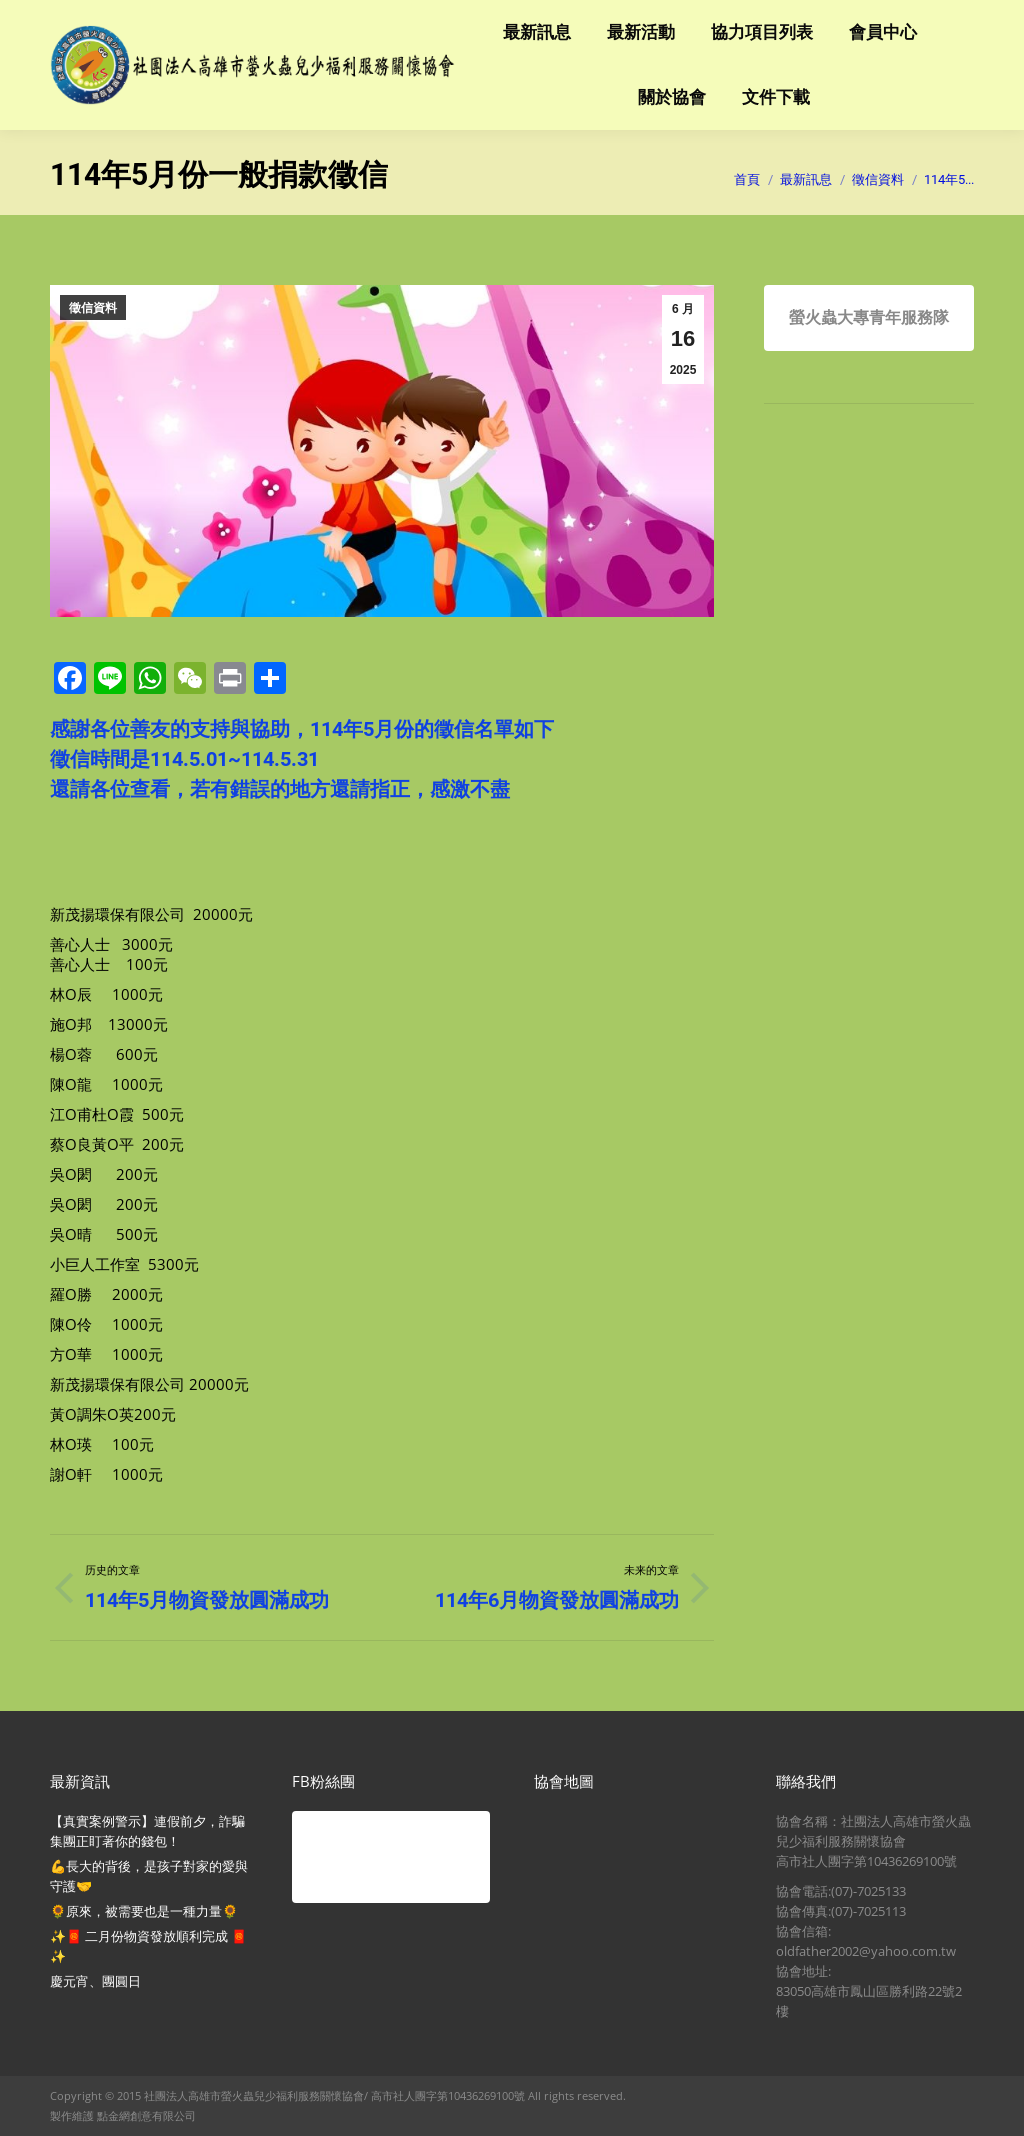 The height and width of the screenshot is (2136, 1024). I want to click on 慶元宵、團圓日, so click(95, 1981).